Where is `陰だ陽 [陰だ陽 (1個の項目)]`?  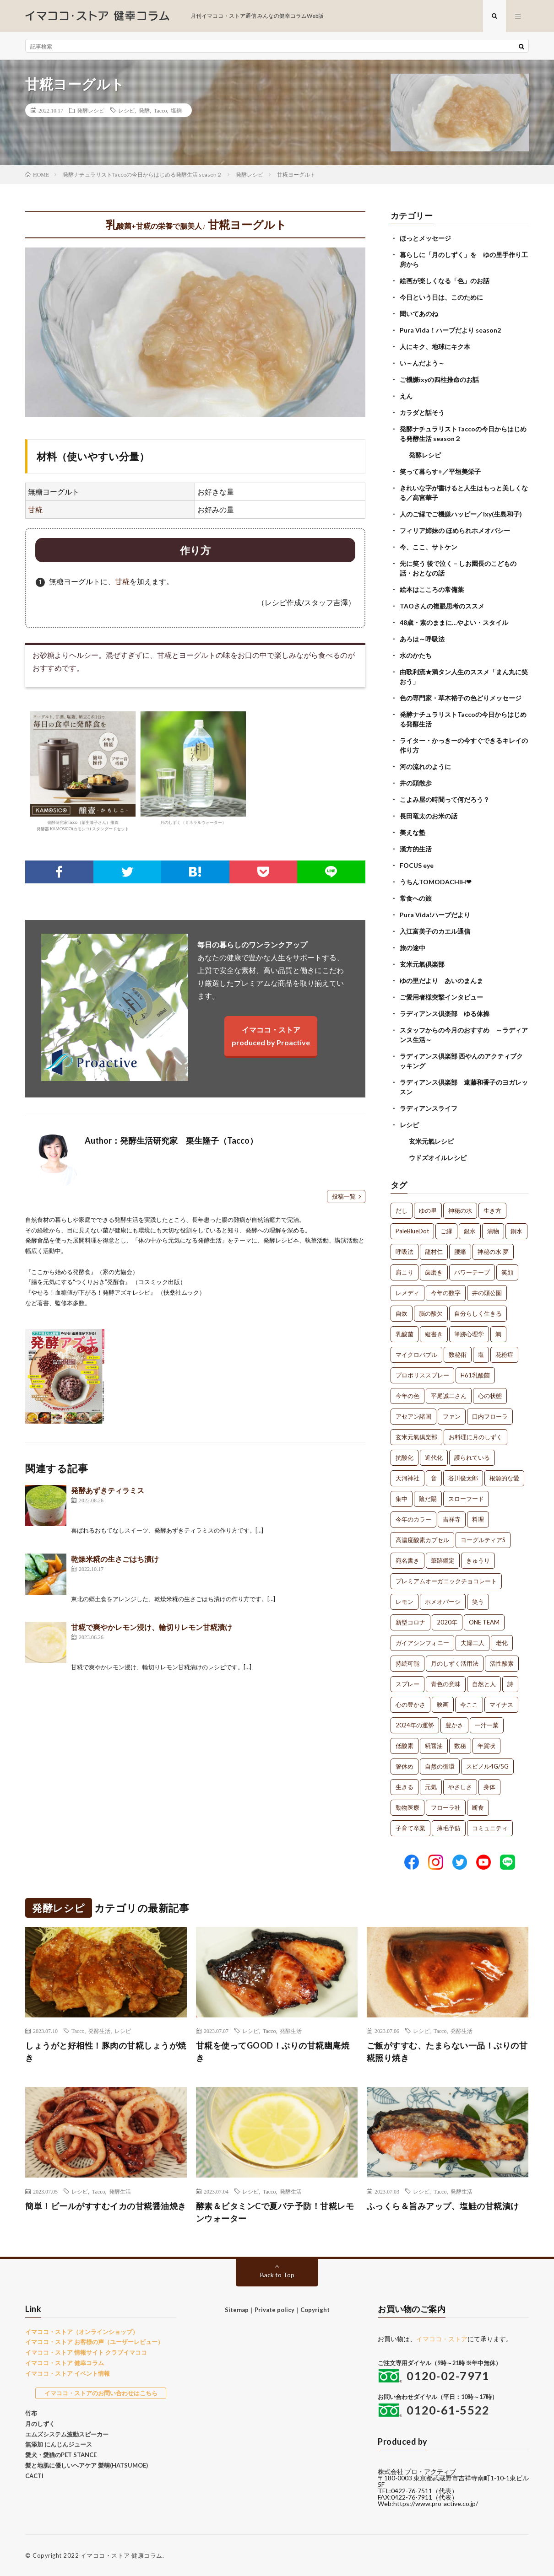 陰だ陽 [陰だ陽 (1個の項目)] is located at coordinates (428, 1498).